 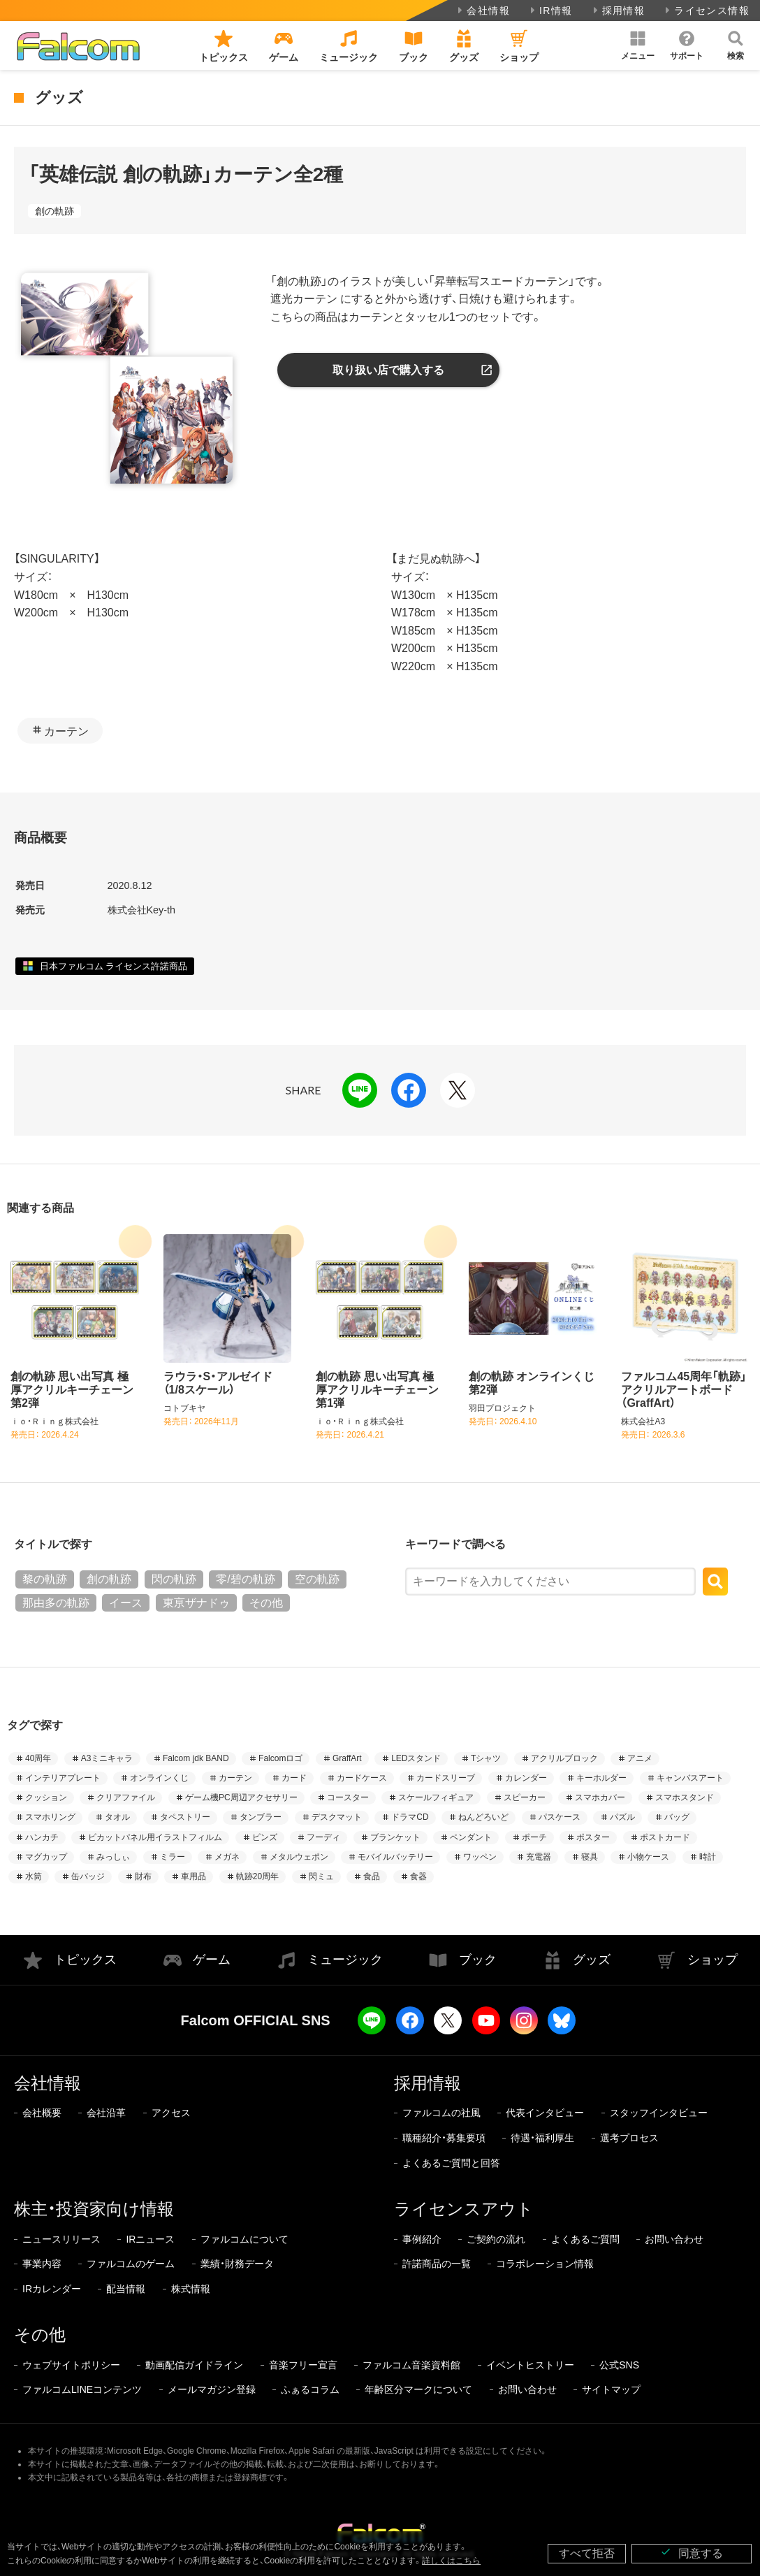 I want to click on 創の軌跡, so click(x=54, y=211).